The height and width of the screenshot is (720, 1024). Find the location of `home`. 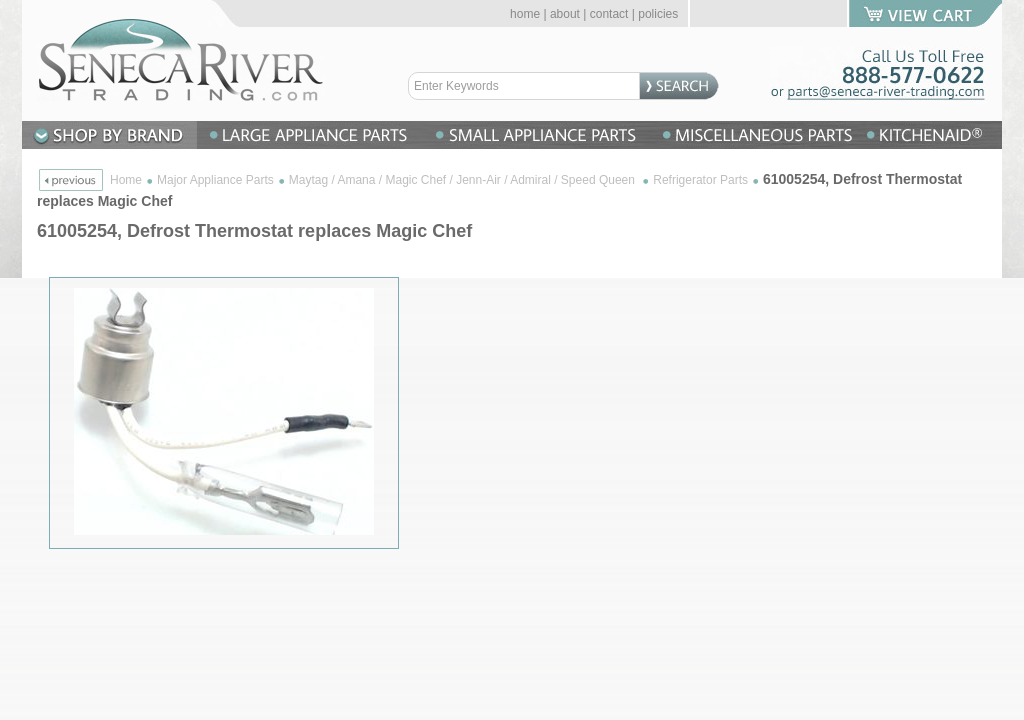

home is located at coordinates (525, 14).